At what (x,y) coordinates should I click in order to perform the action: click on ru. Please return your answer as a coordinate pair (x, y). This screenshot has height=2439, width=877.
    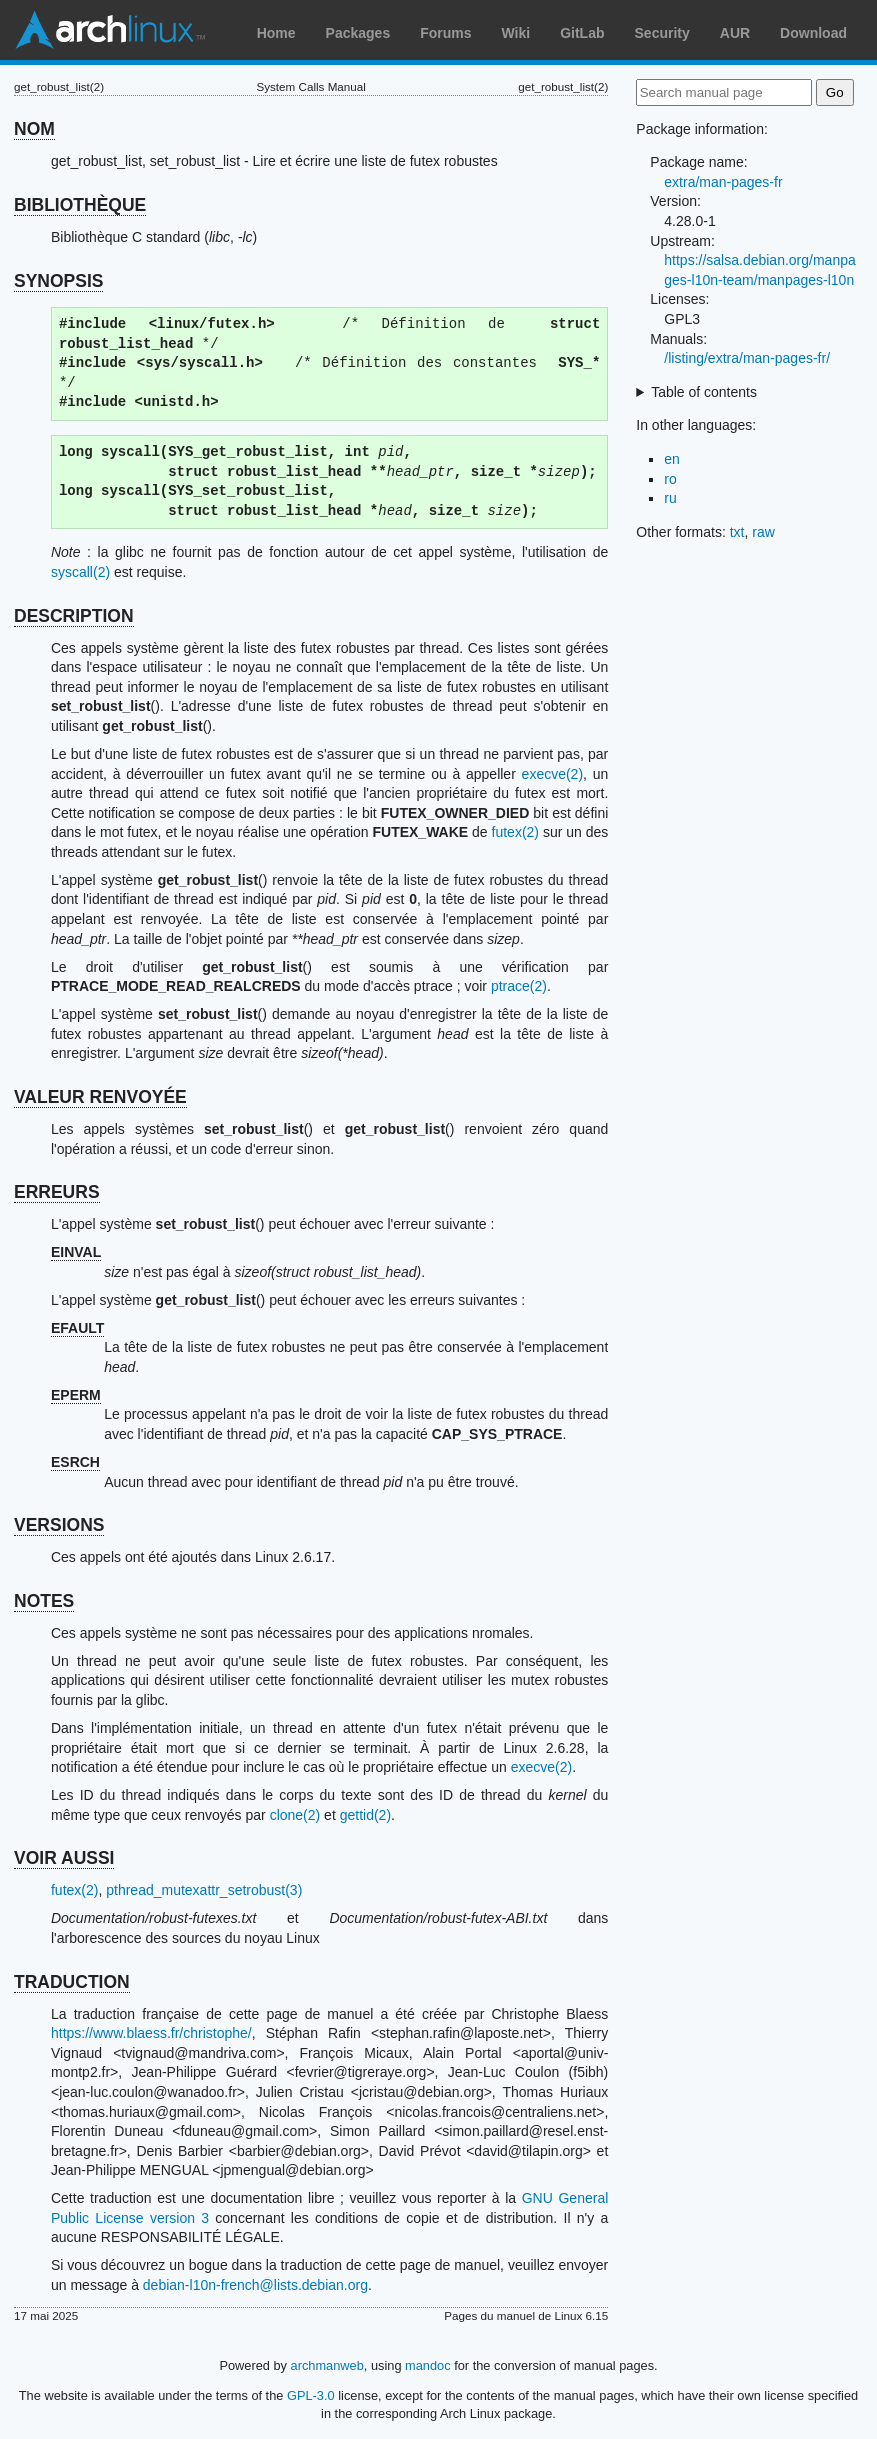
    Looking at the image, I should click on (670, 498).